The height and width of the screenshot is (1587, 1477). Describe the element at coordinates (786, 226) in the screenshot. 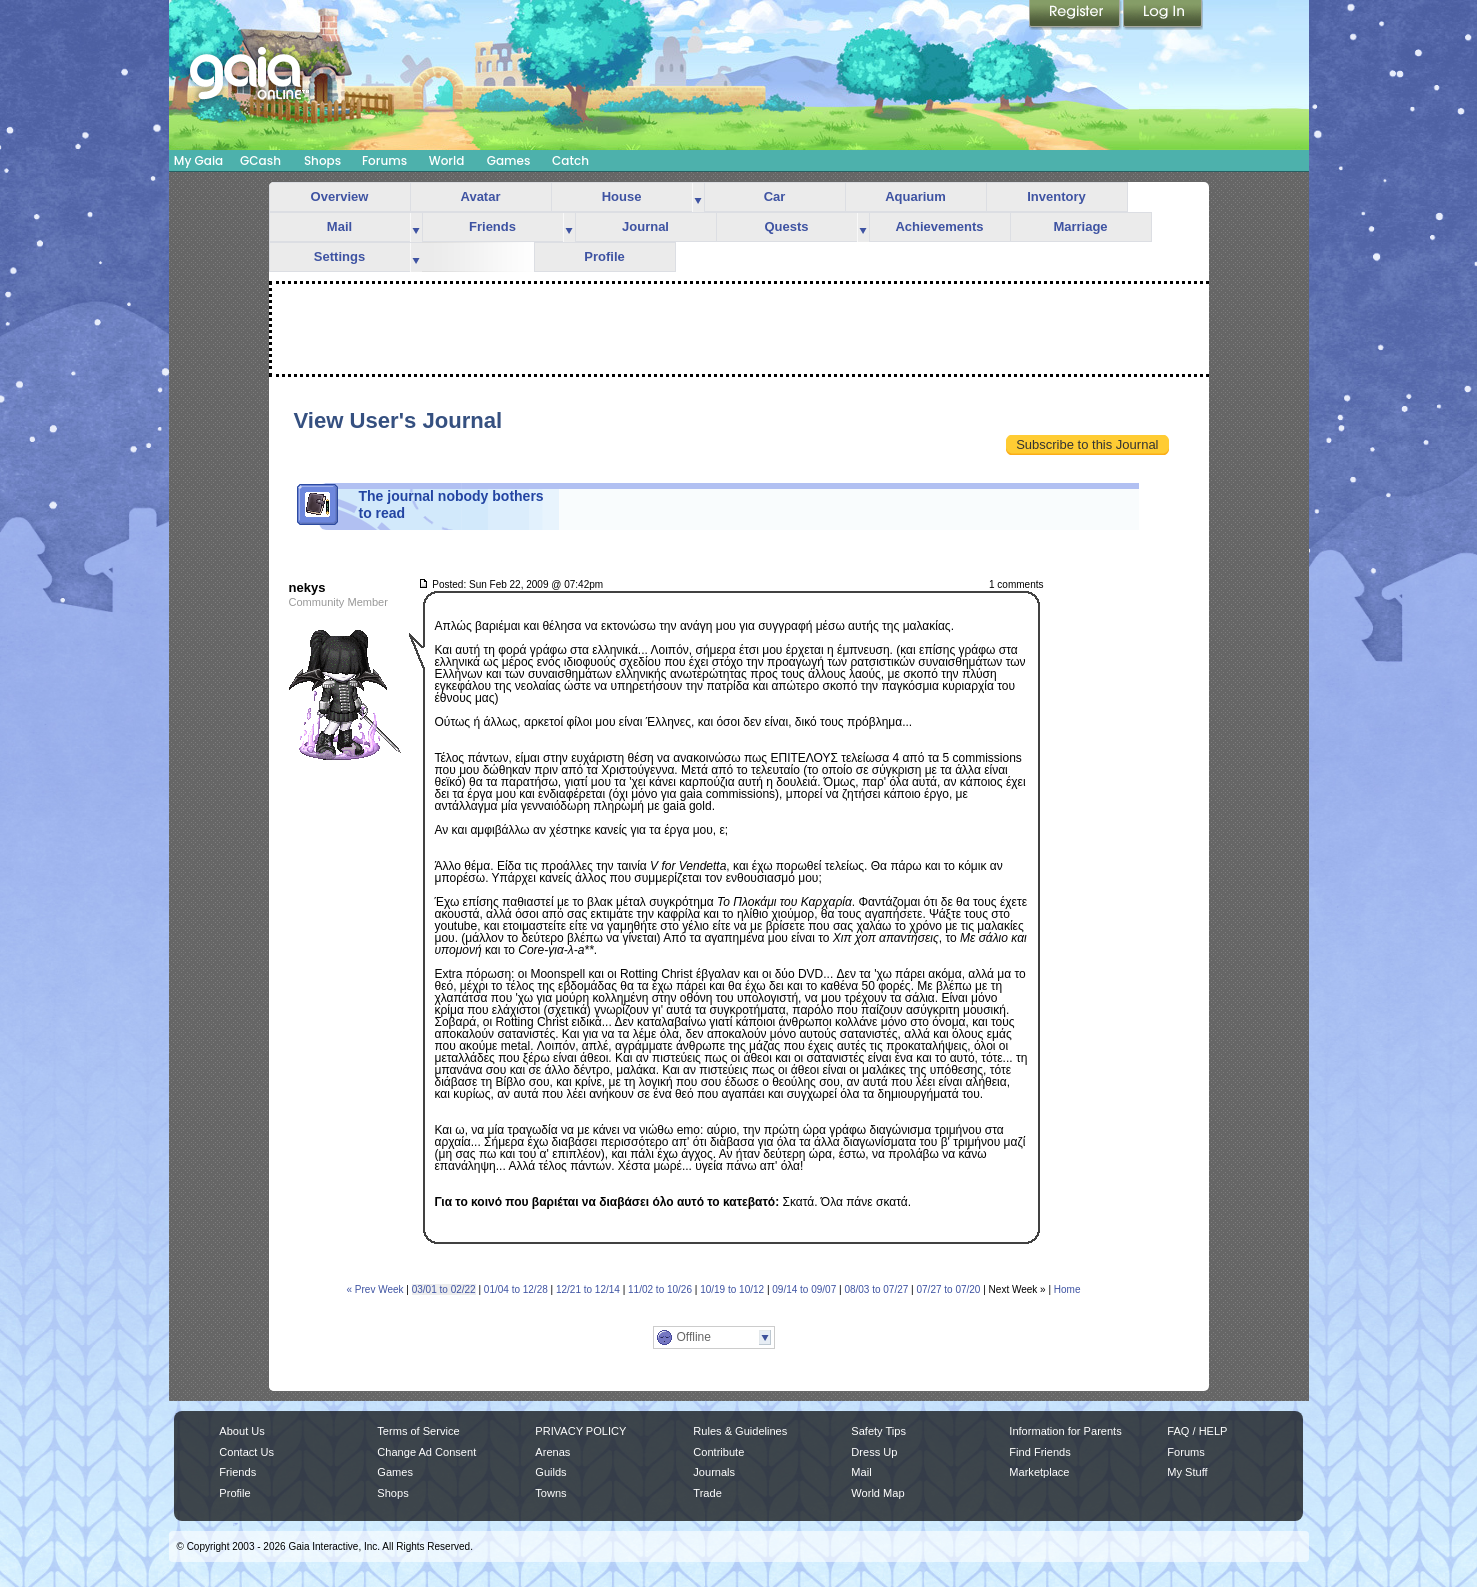

I see `Quests` at that location.